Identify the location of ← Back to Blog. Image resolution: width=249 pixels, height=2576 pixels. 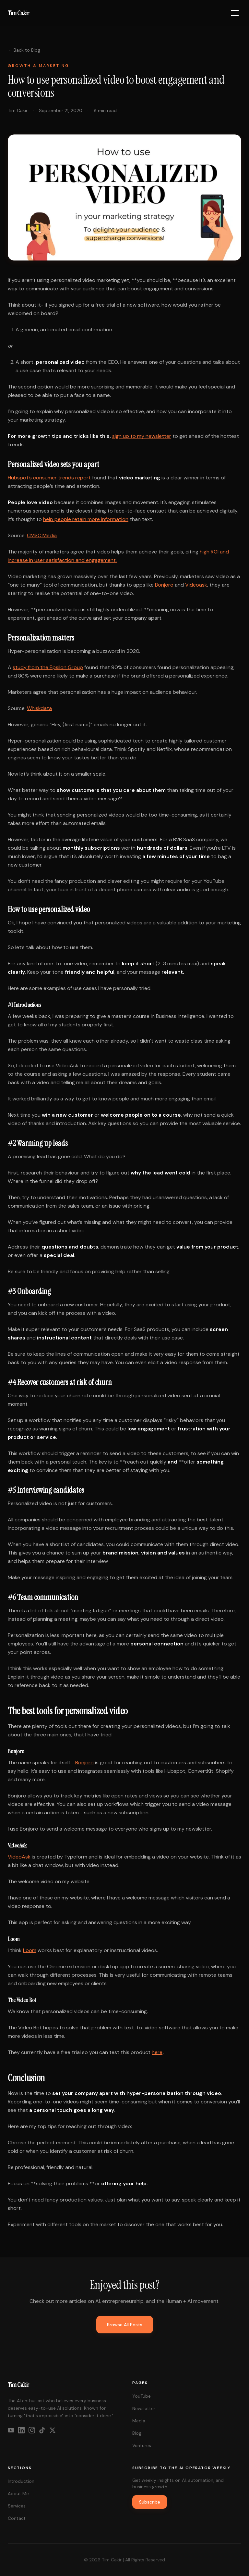
(24, 50).